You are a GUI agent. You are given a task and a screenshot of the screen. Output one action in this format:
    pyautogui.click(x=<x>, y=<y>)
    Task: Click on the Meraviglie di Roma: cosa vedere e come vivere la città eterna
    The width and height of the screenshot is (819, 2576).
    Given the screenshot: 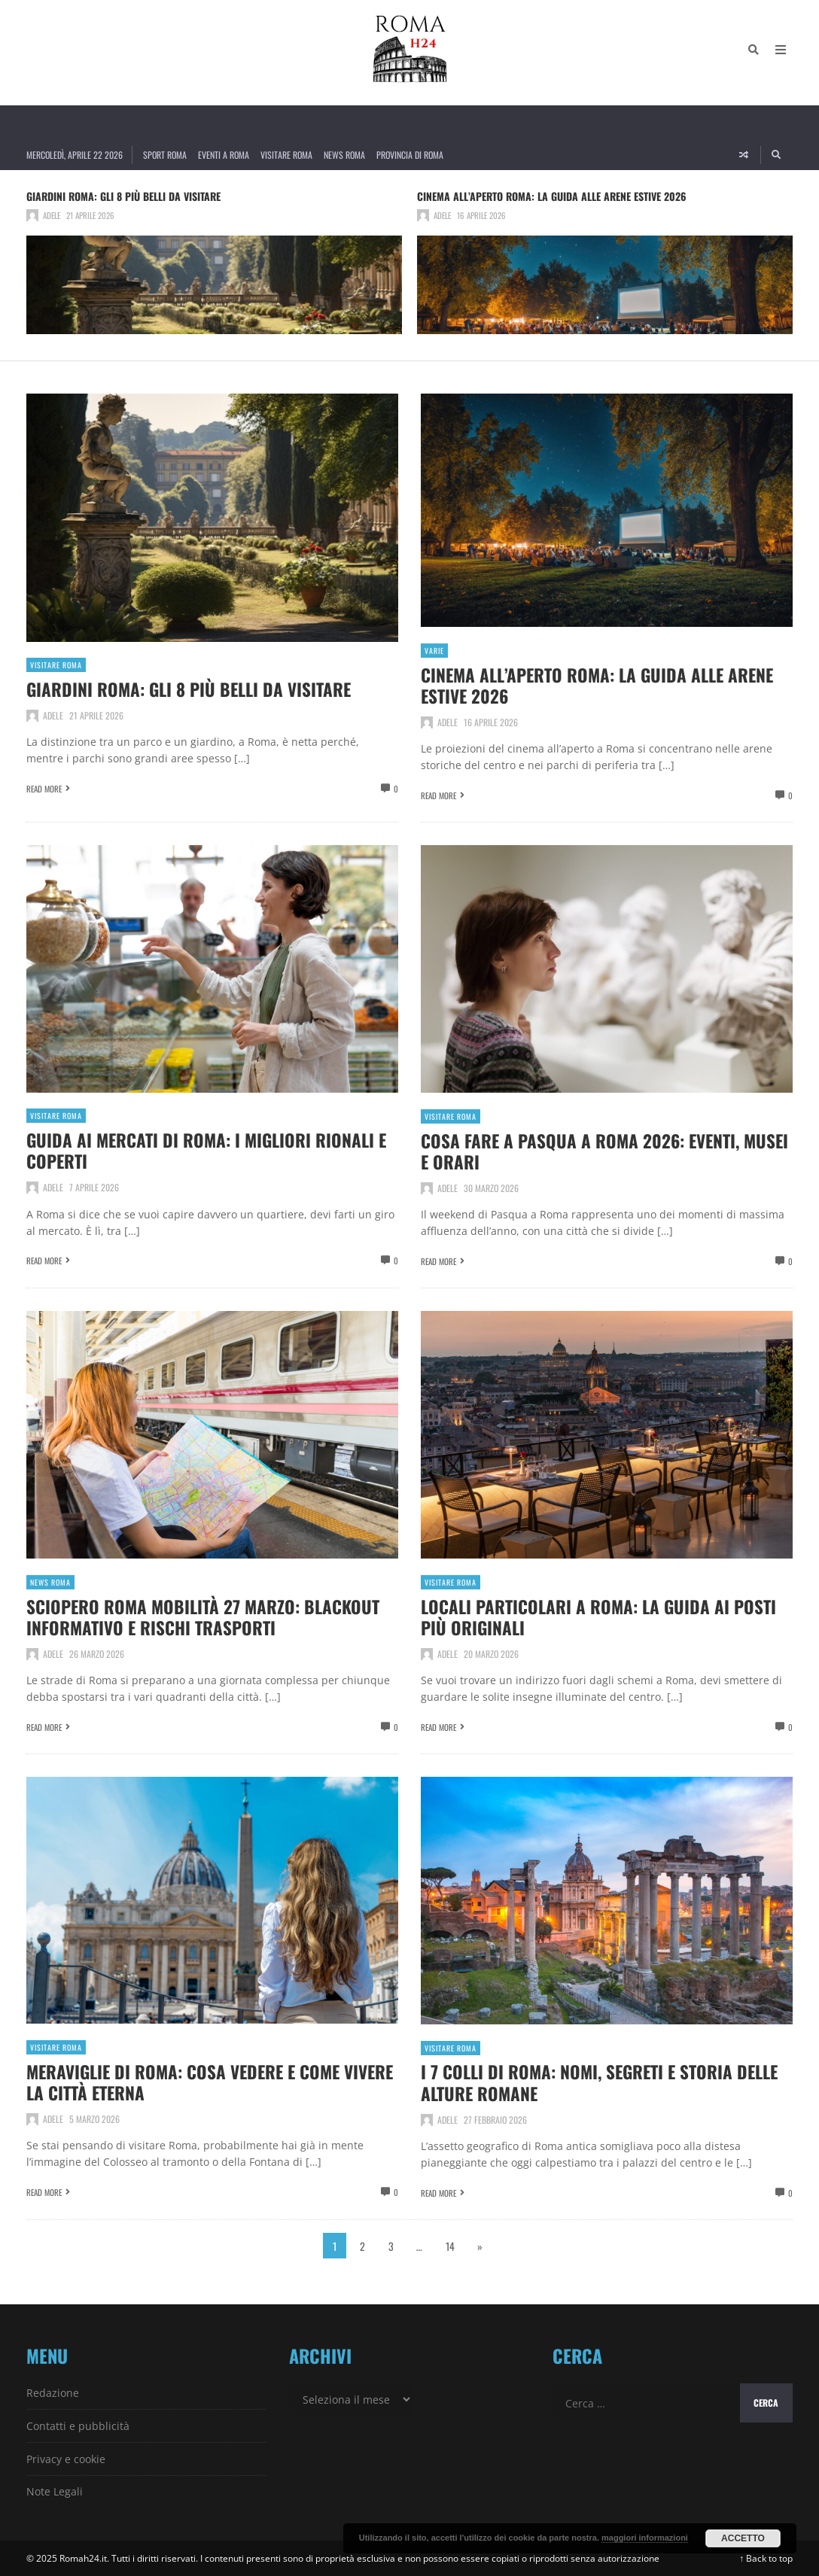 What is the action you would take?
    pyautogui.click(x=189, y=2081)
    